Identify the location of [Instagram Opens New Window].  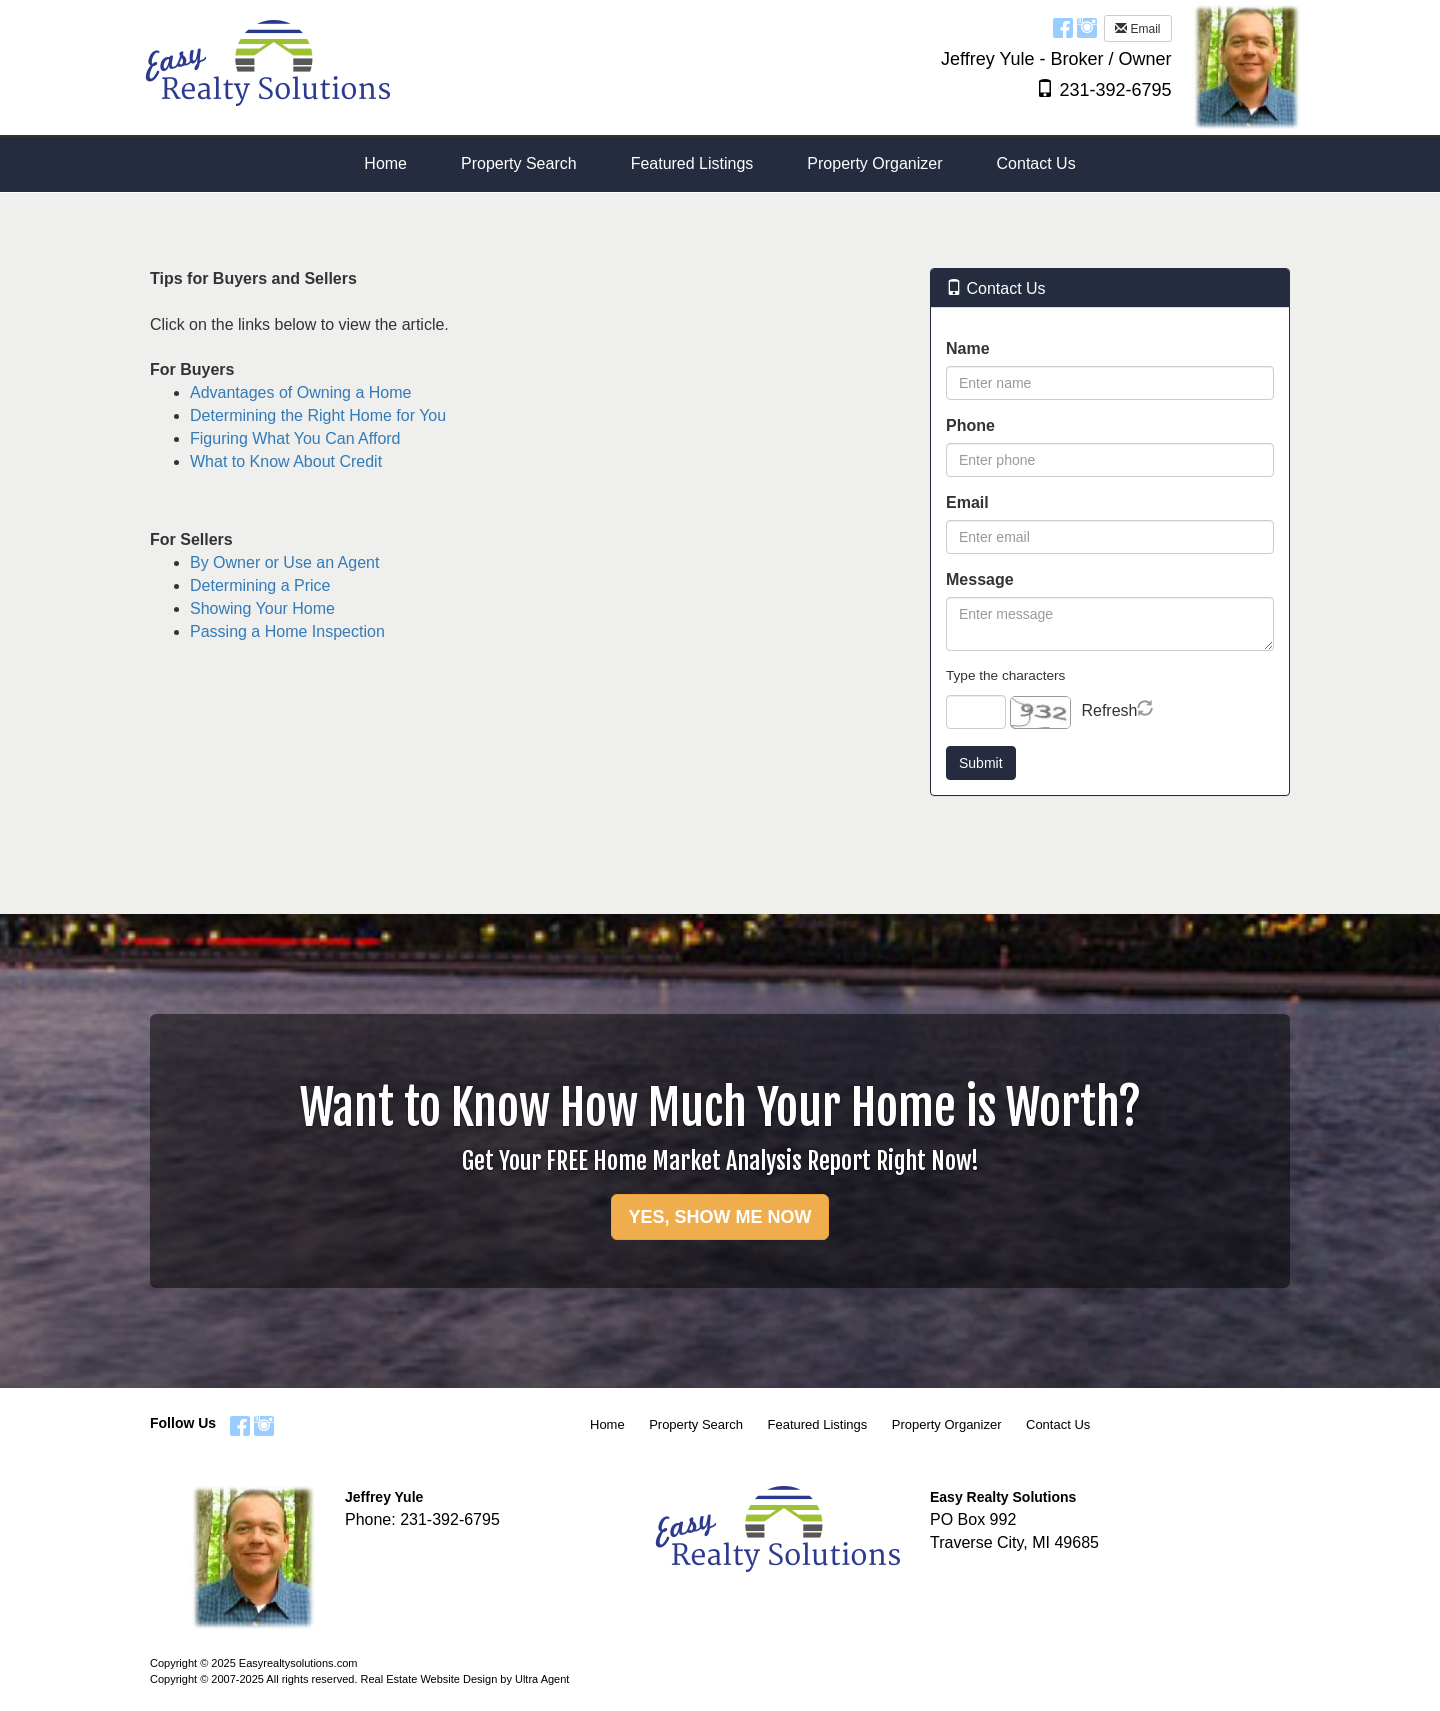
(1087, 27).